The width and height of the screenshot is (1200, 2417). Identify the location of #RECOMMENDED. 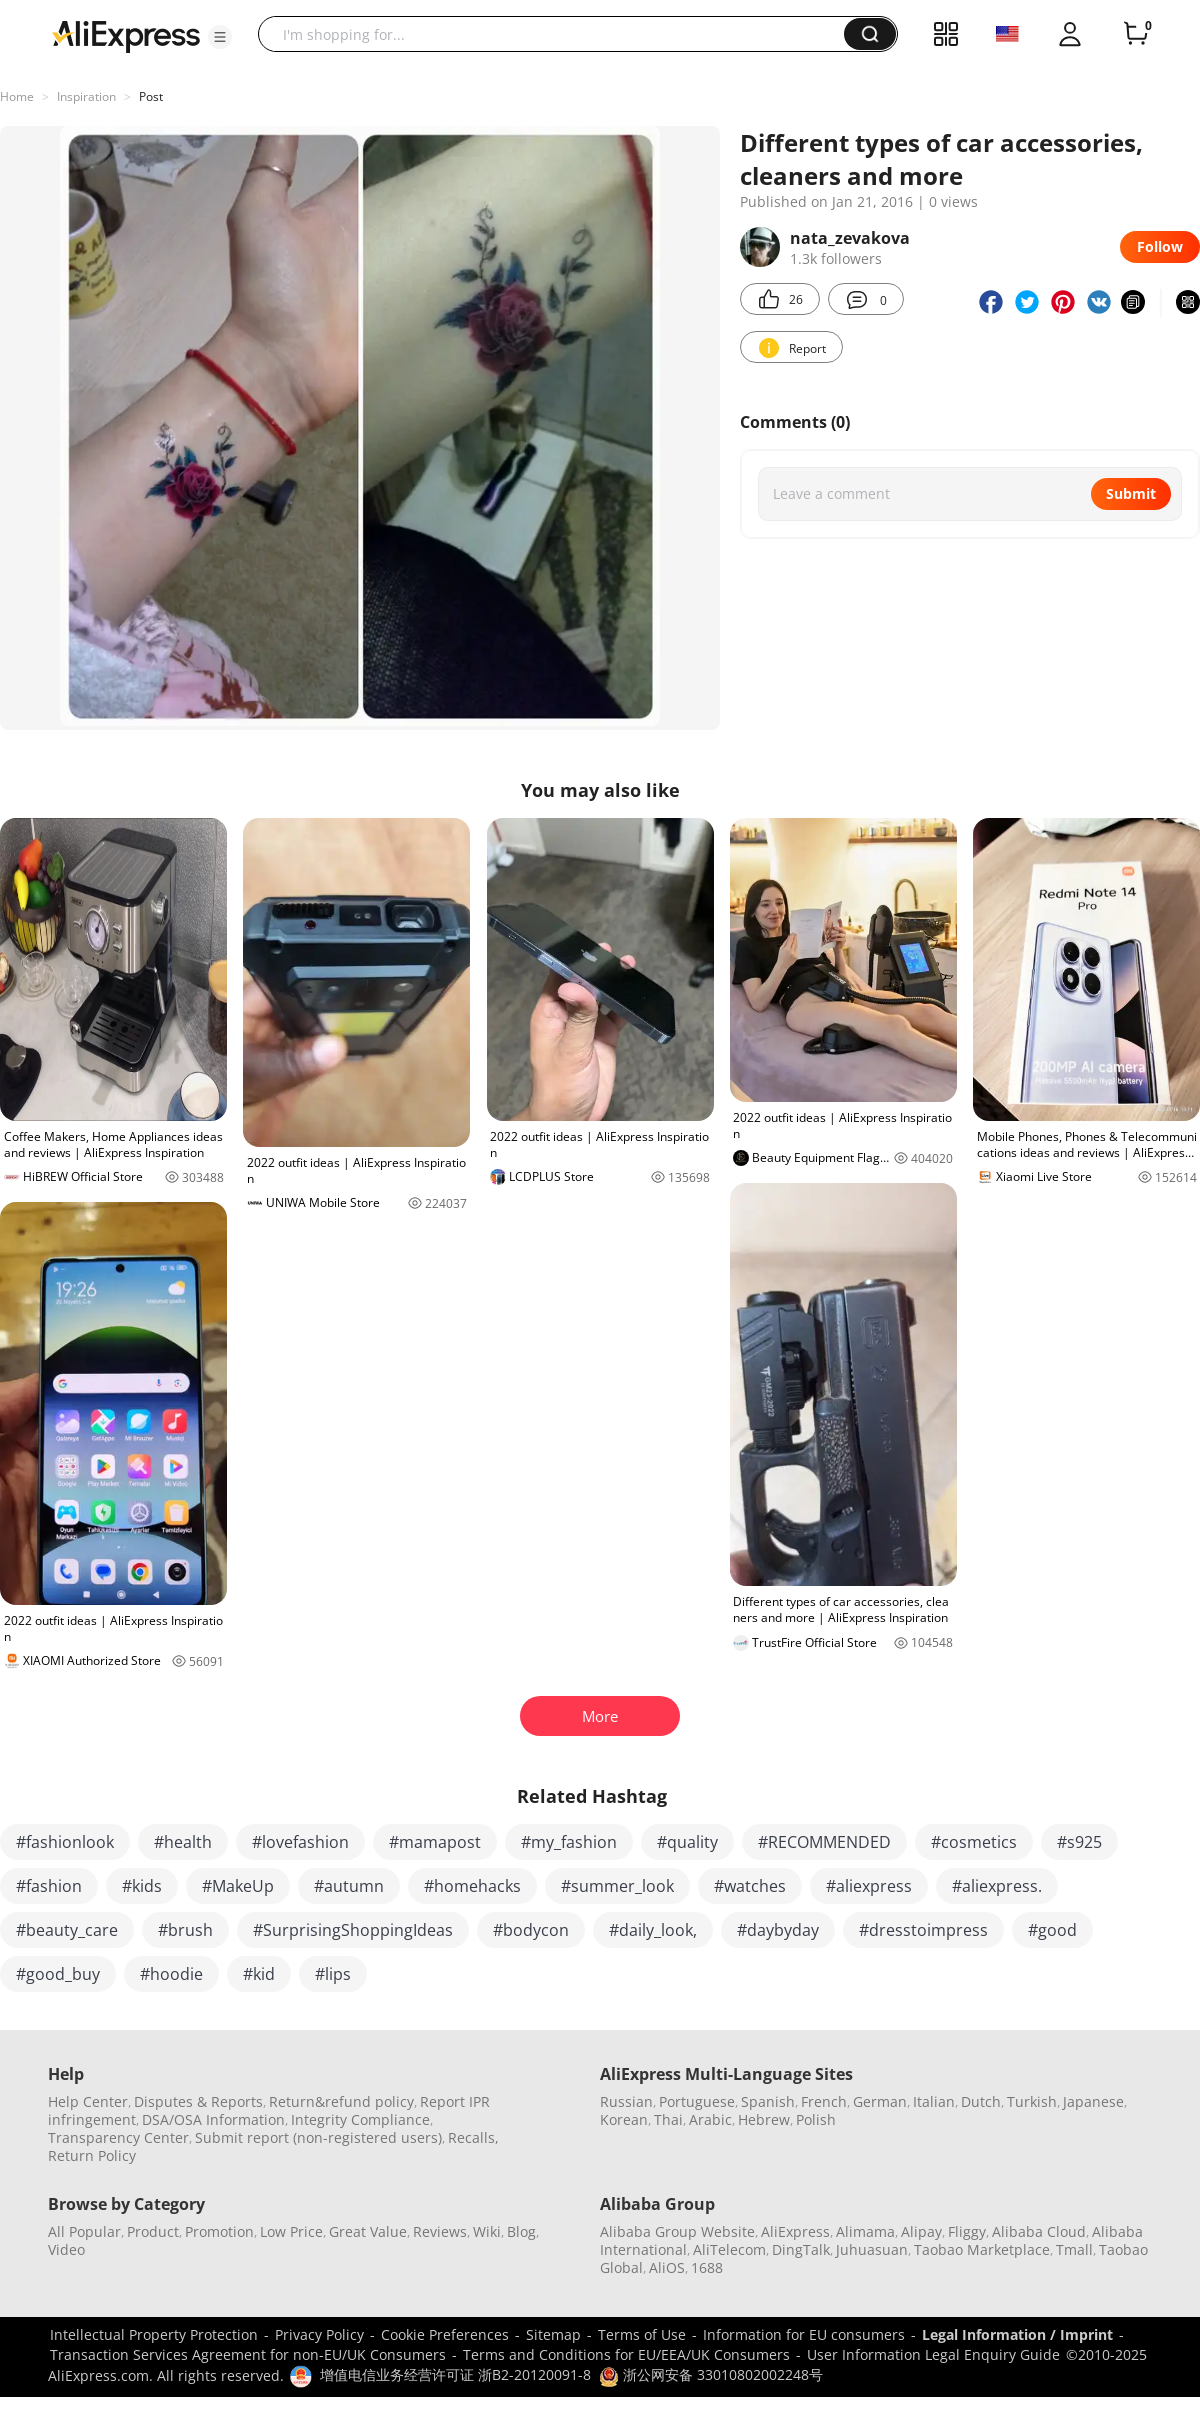
(824, 1842).